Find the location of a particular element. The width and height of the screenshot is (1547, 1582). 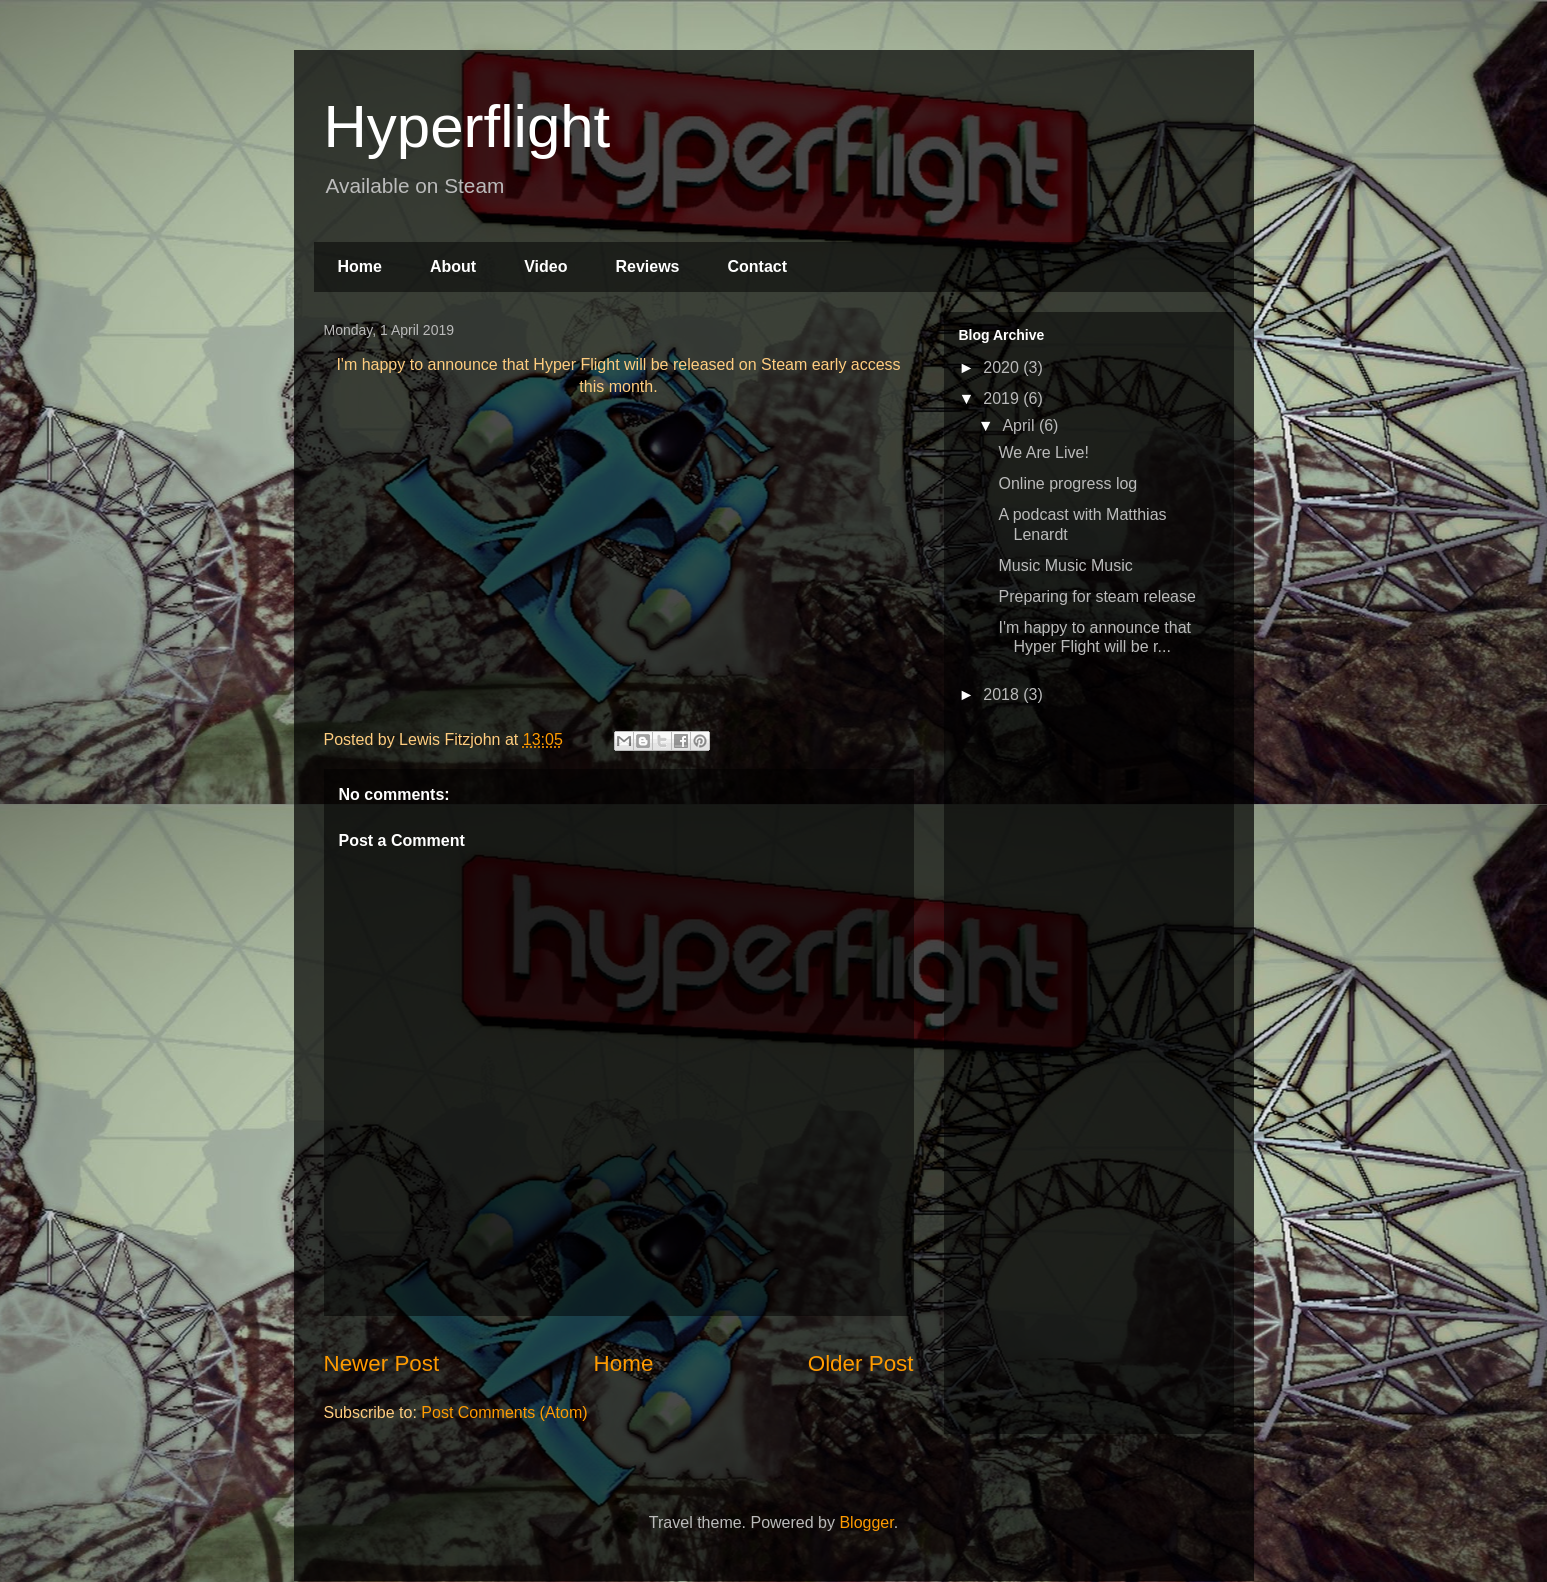

Blogger is located at coordinates (866, 1522).